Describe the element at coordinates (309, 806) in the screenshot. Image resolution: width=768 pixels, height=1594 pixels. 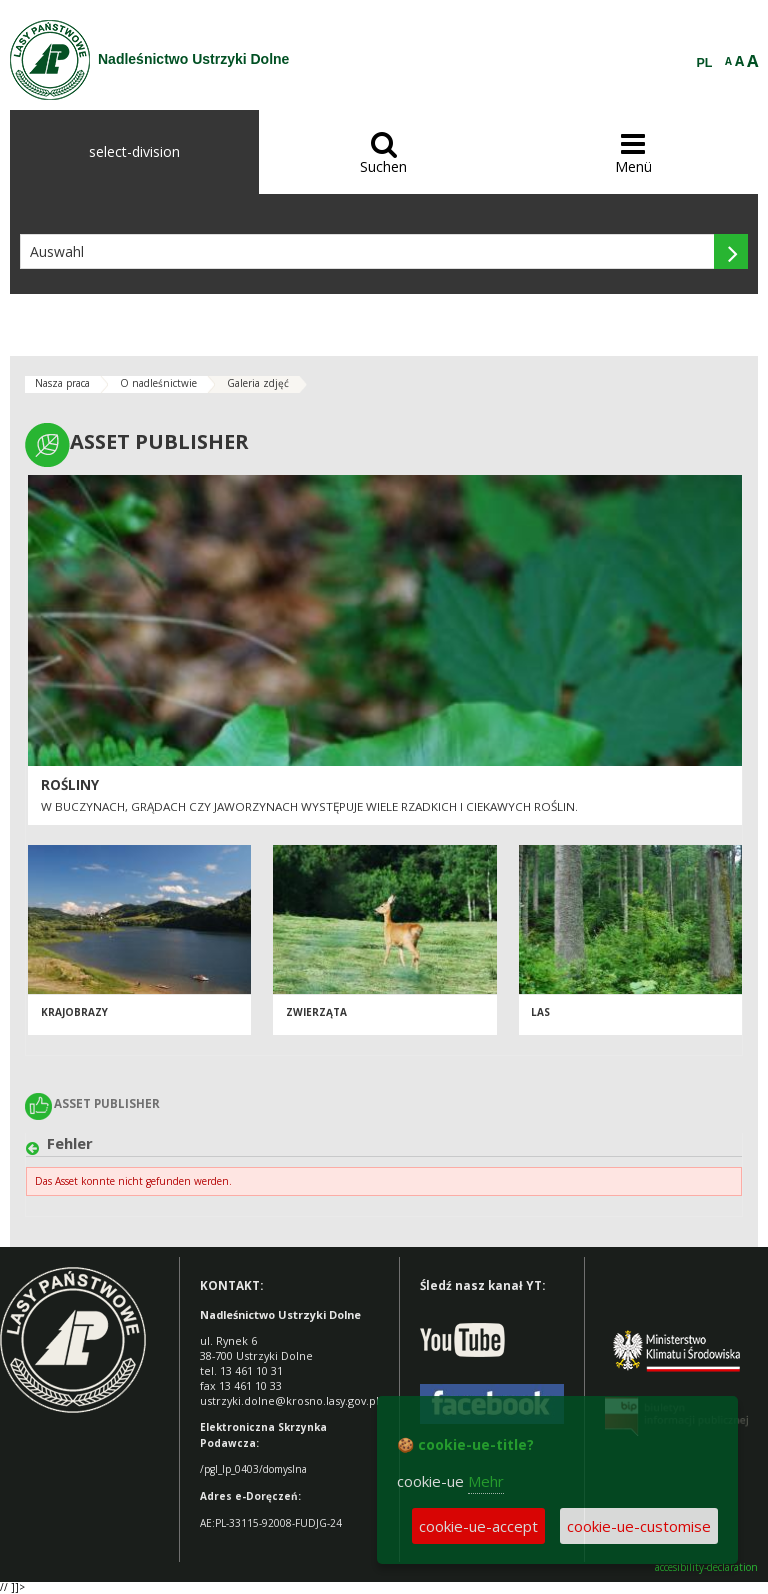
I see `W buczynach, grądach czy jaworzynach występuje wiele rzadkich i ciekawych roślin.` at that location.